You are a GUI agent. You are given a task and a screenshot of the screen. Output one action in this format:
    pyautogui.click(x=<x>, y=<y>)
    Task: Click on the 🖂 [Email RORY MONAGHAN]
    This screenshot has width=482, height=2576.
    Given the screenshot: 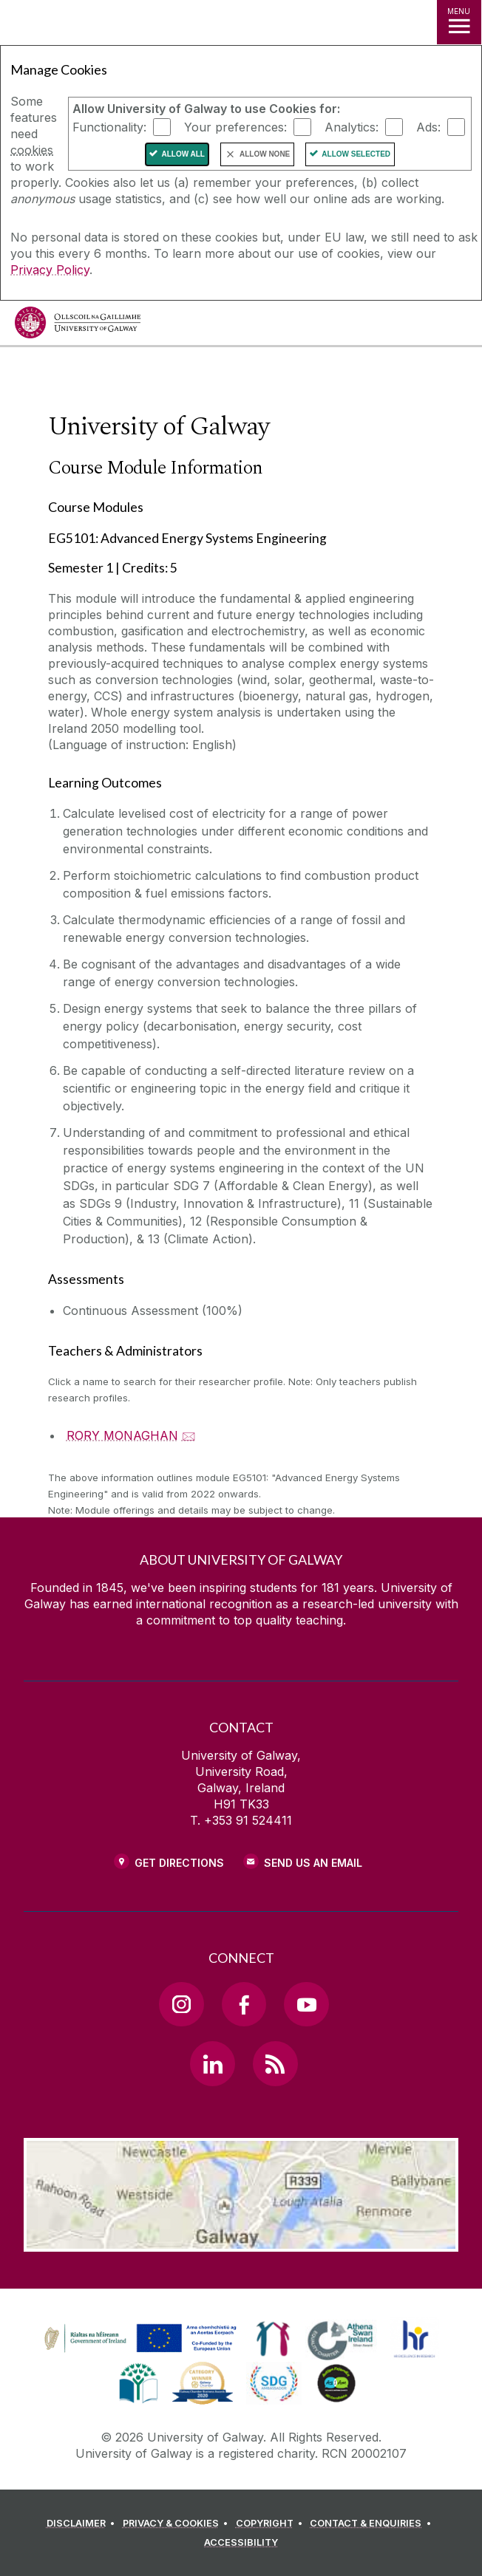 What is the action you would take?
    pyautogui.click(x=189, y=1435)
    